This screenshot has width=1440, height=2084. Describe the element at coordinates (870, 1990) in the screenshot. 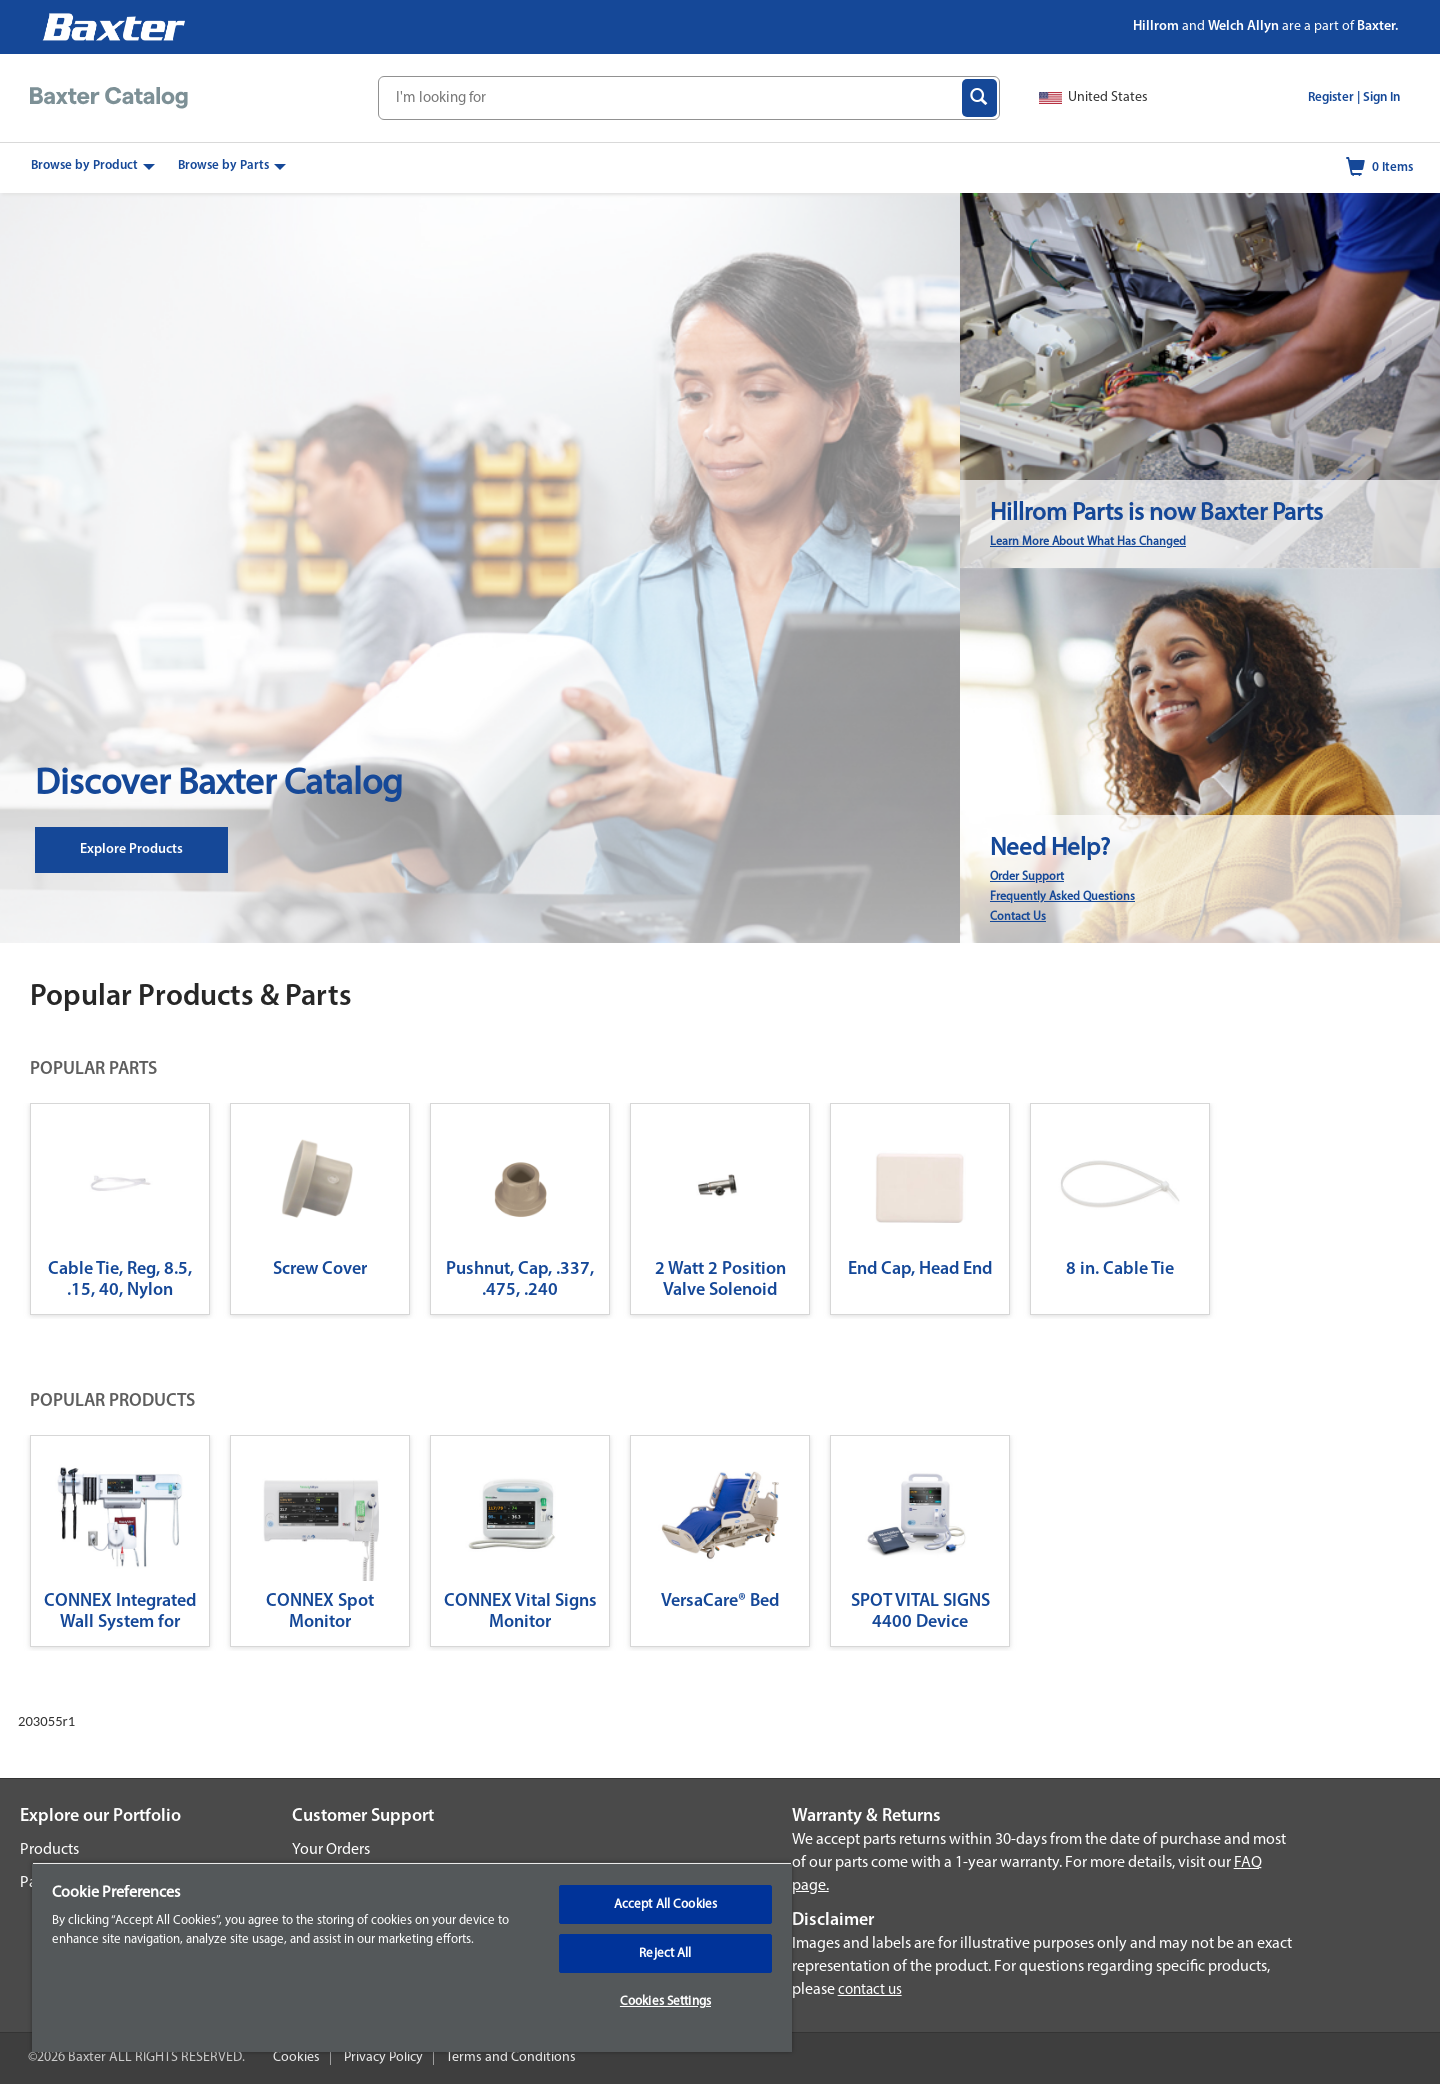

I see `contact us` at that location.